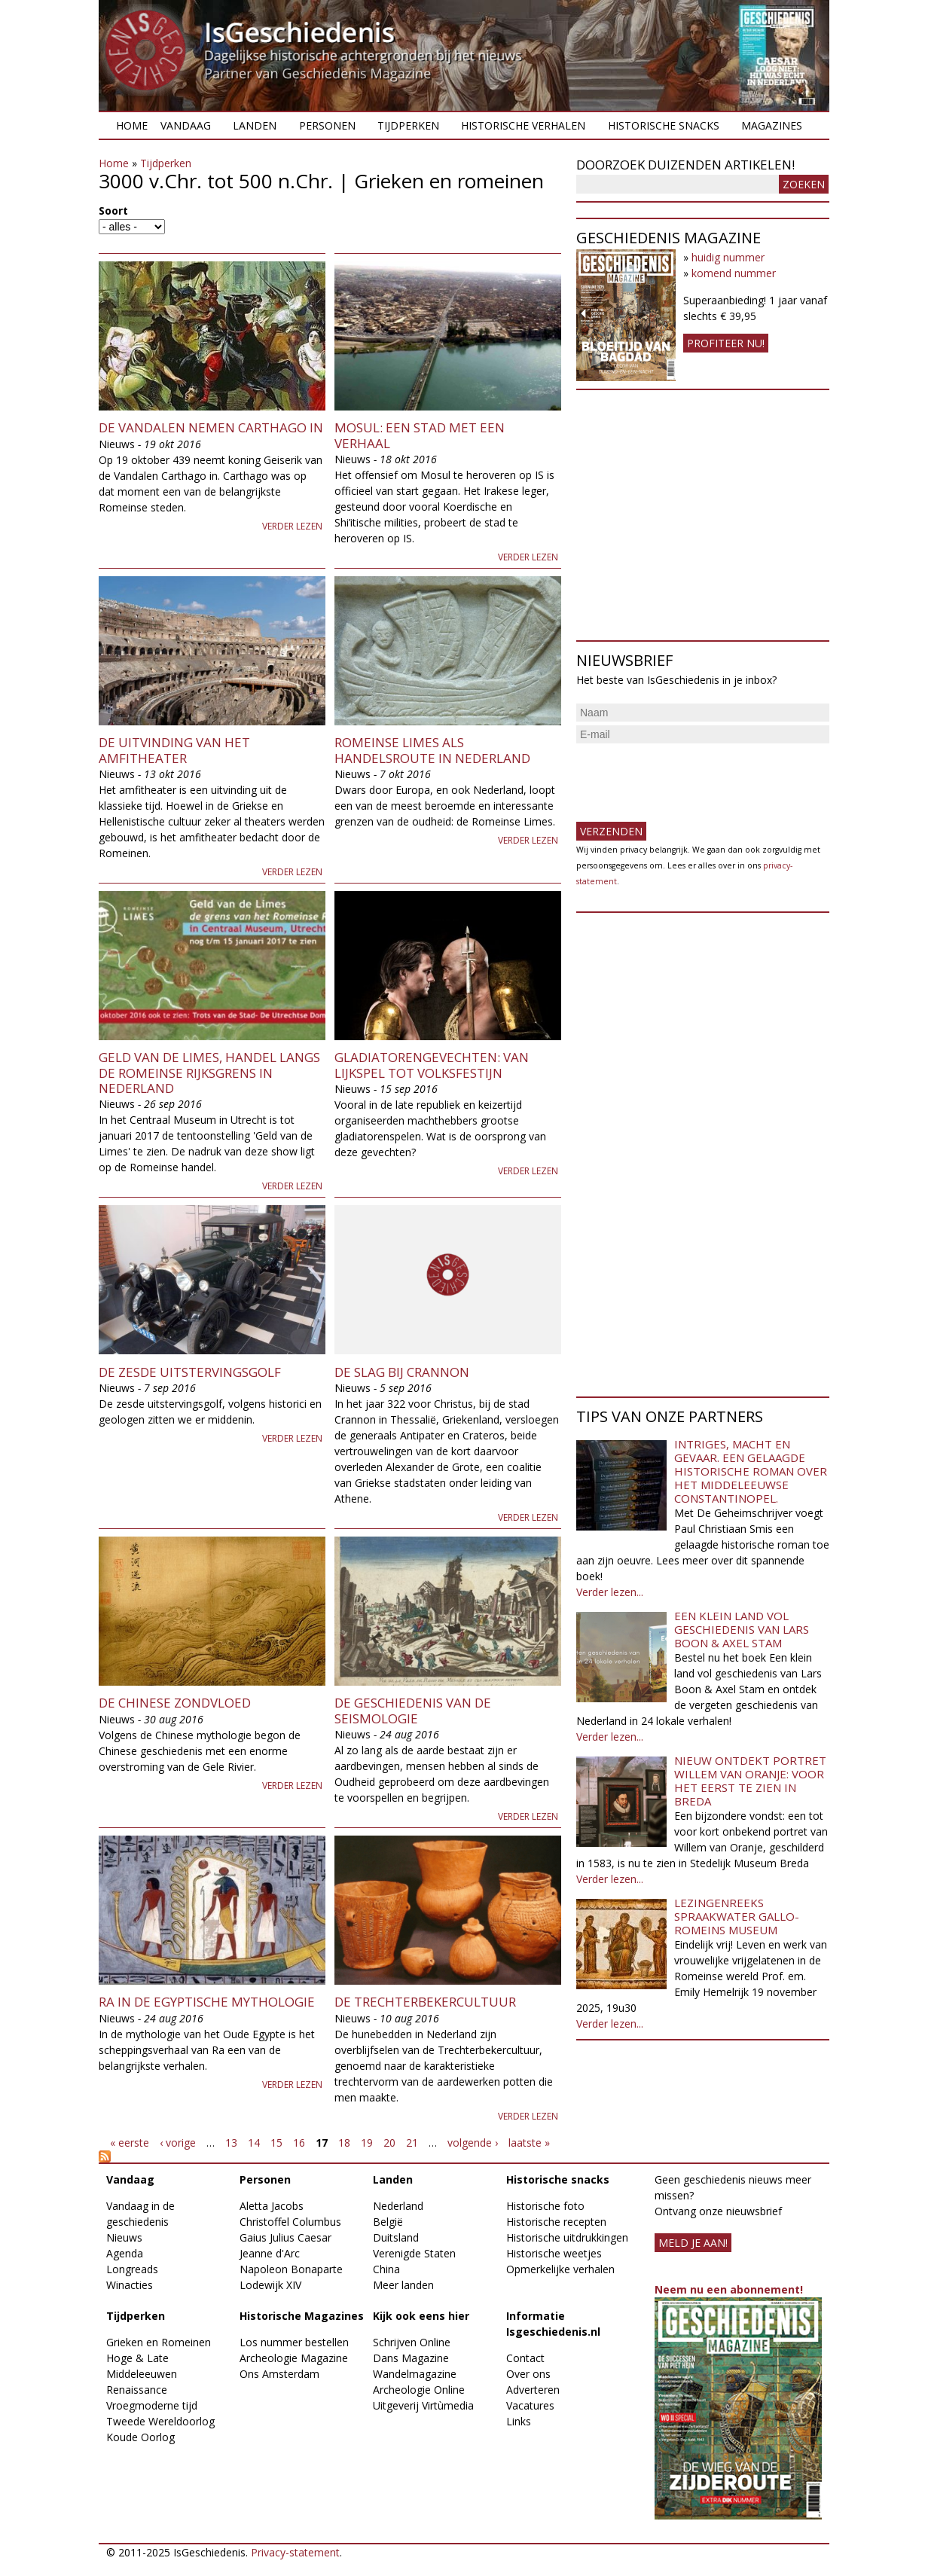  What do you see at coordinates (411, 2358) in the screenshot?
I see `Dans Magazine` at bounding box center [411, 2358].